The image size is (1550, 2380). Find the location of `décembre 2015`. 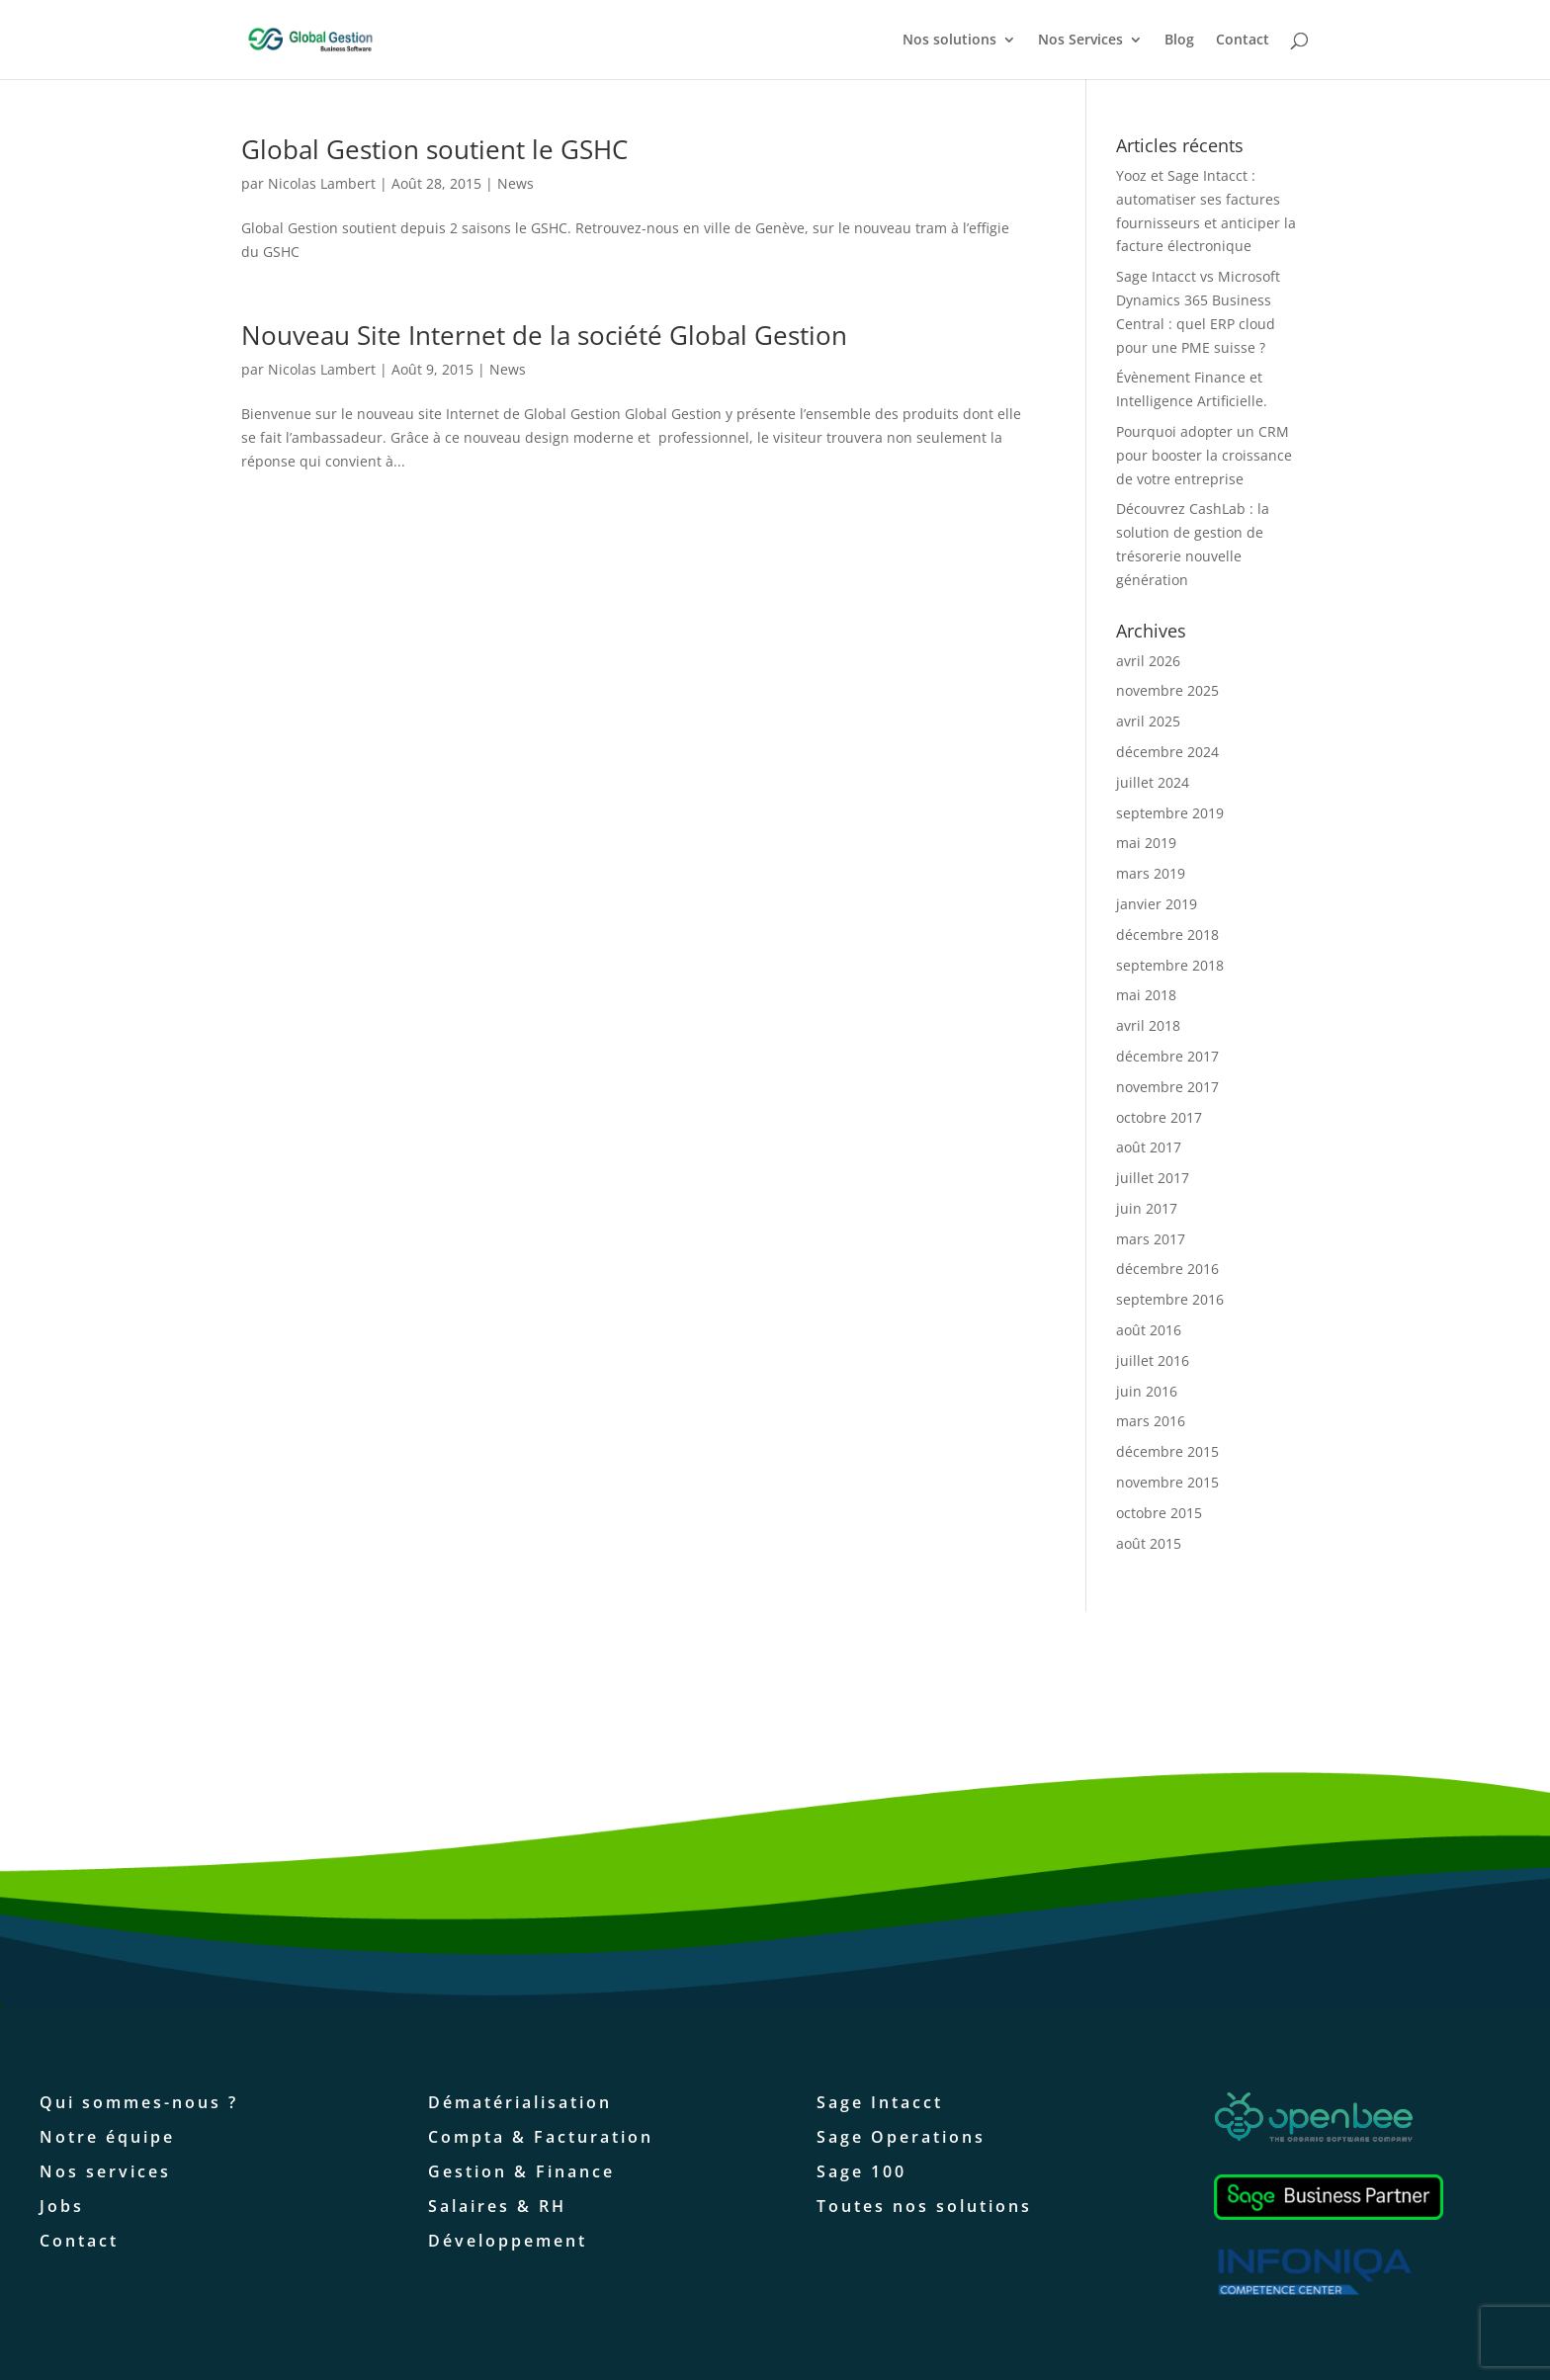

décembre 2015 is located at coordinates (1167, 1451).